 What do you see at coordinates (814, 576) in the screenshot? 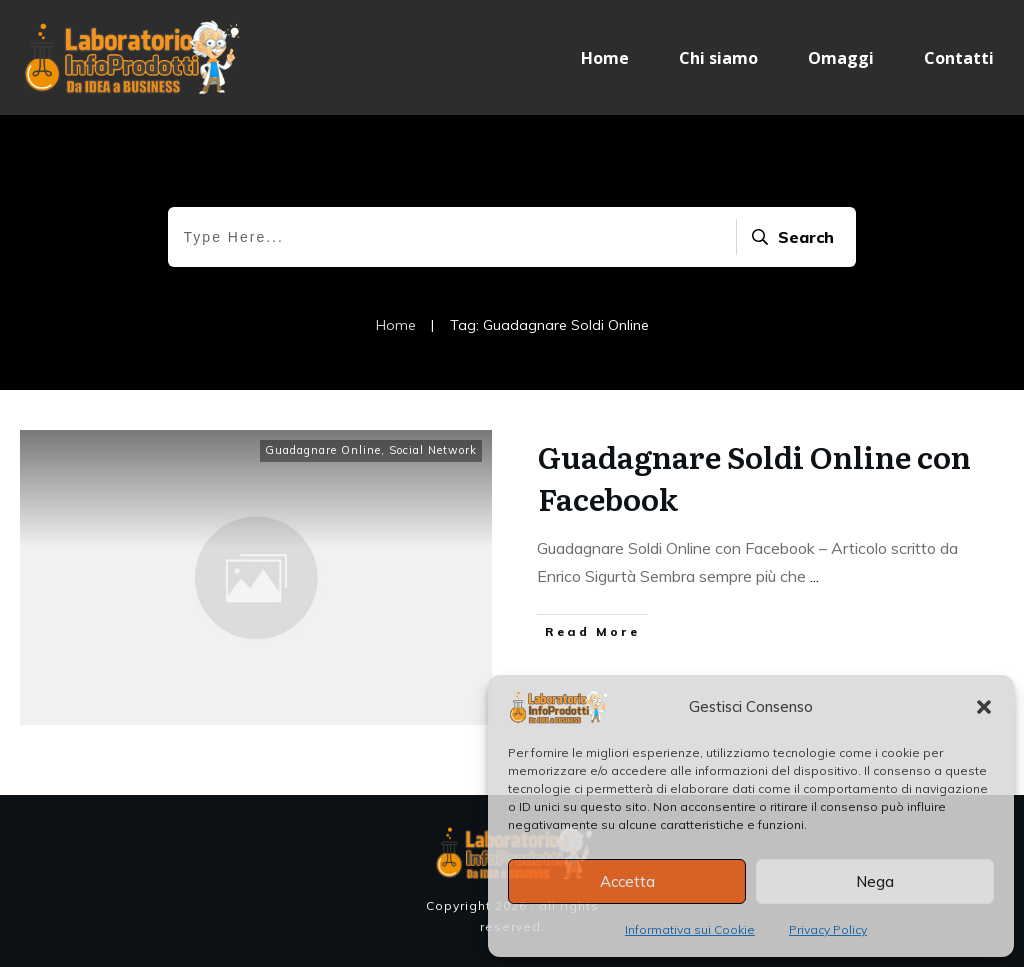
I see `...` at bounding box center [814, 576].